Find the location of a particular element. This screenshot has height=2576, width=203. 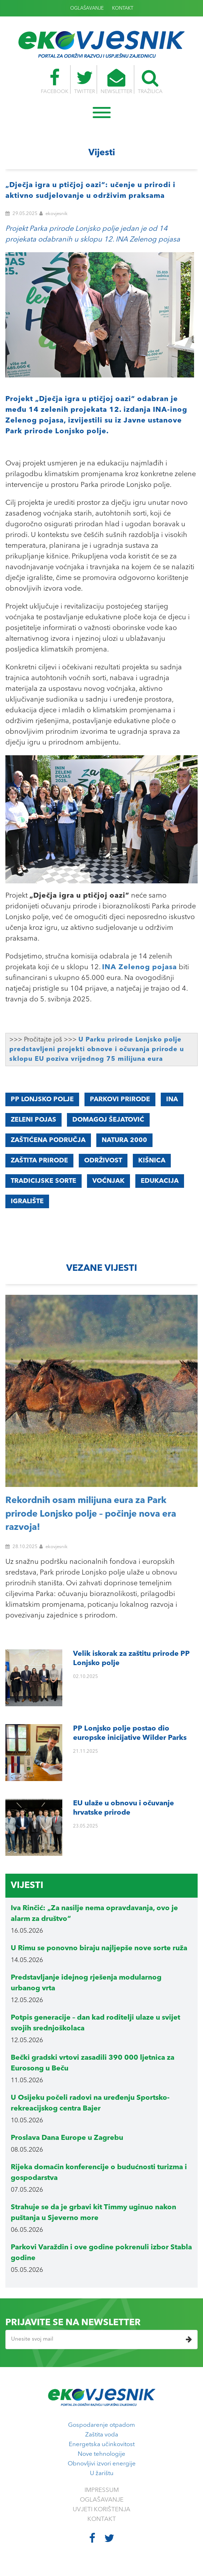

IMPRESSUM is located at coordinates (101, 2490).